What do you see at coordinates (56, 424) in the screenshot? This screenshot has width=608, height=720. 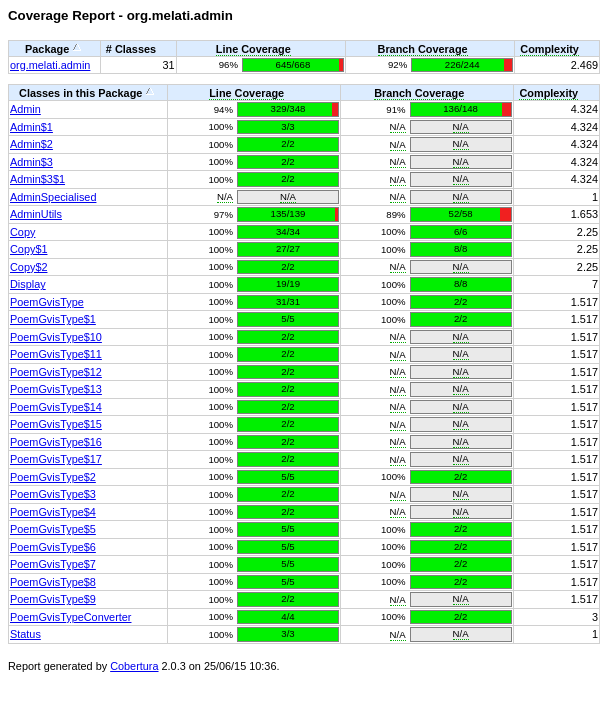 I see `PoemGvisType$15` at bounding box center [56, 424].